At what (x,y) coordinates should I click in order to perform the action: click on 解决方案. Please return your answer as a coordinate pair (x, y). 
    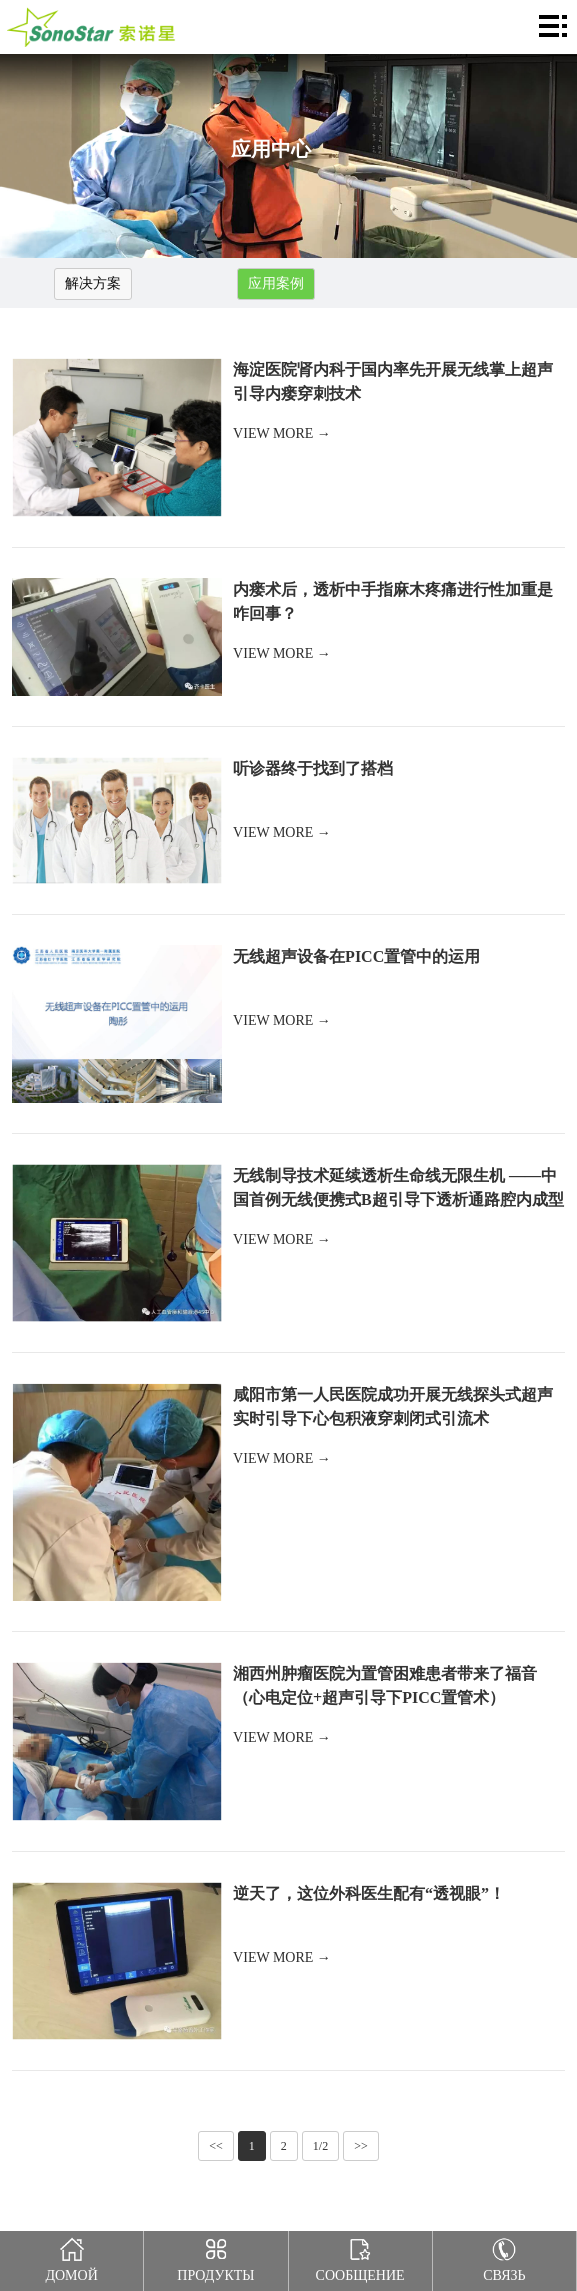
    Looking at the image, I should click on (93, 283).